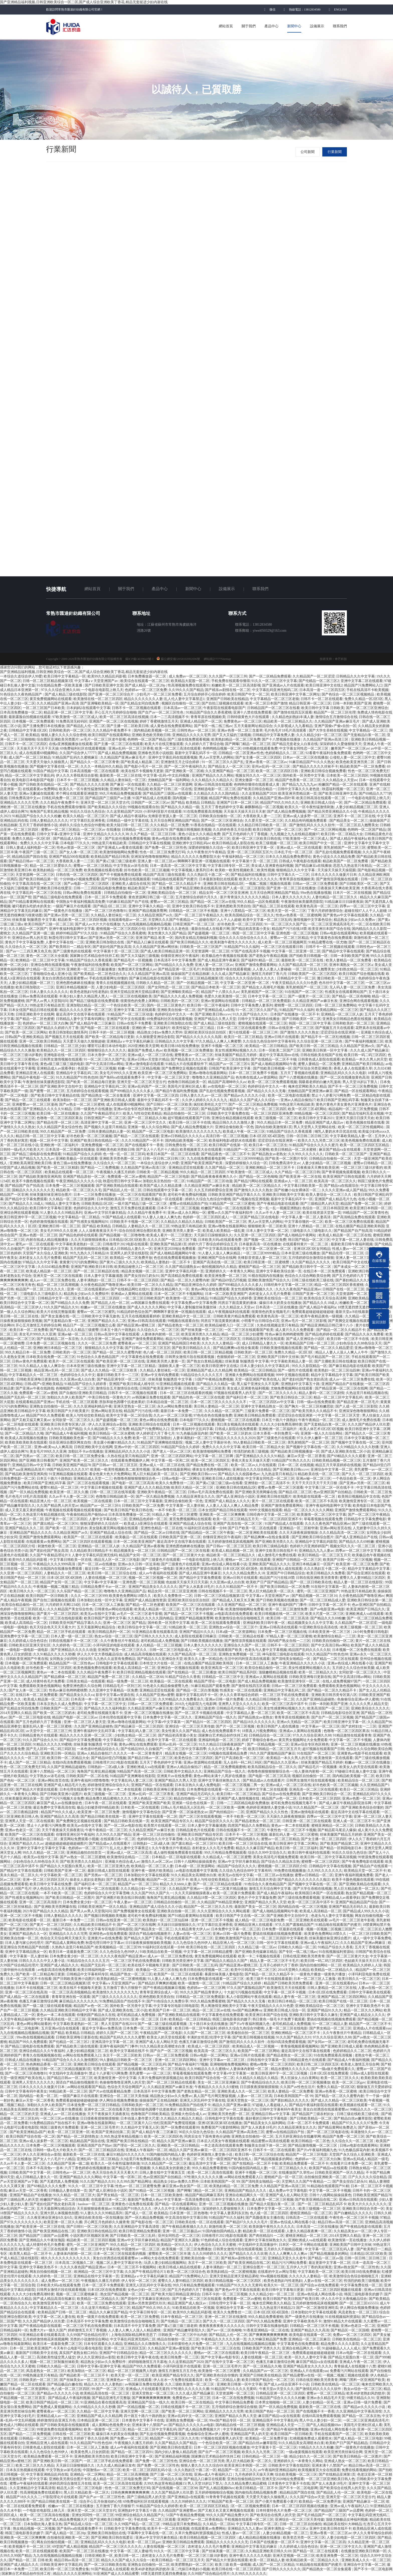  I want to click on 日韩夫妻精品熟妇人妻一区, so click(109, 1131).